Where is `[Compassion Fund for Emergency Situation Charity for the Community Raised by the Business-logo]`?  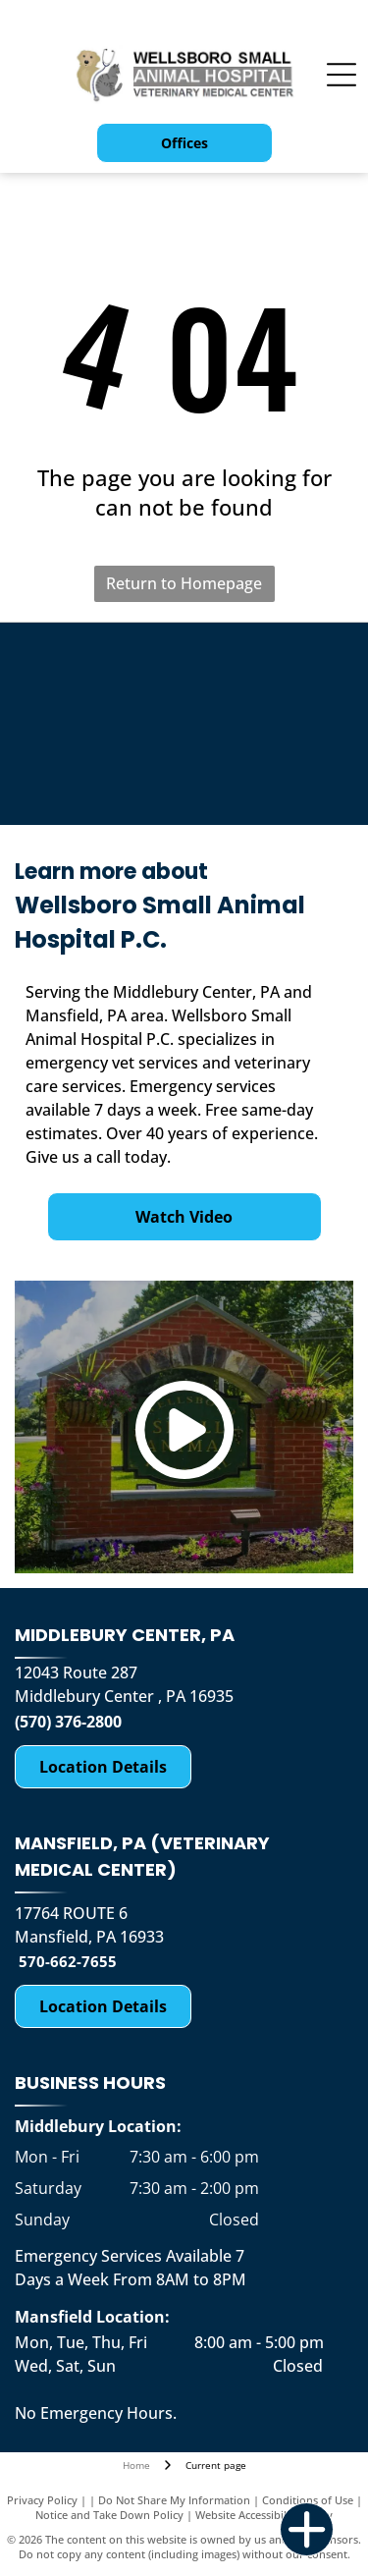
[Compassion Fund for Emergency Situation Charity for the Community Raised by the Business-logo] is located at coordinates (267, 676).